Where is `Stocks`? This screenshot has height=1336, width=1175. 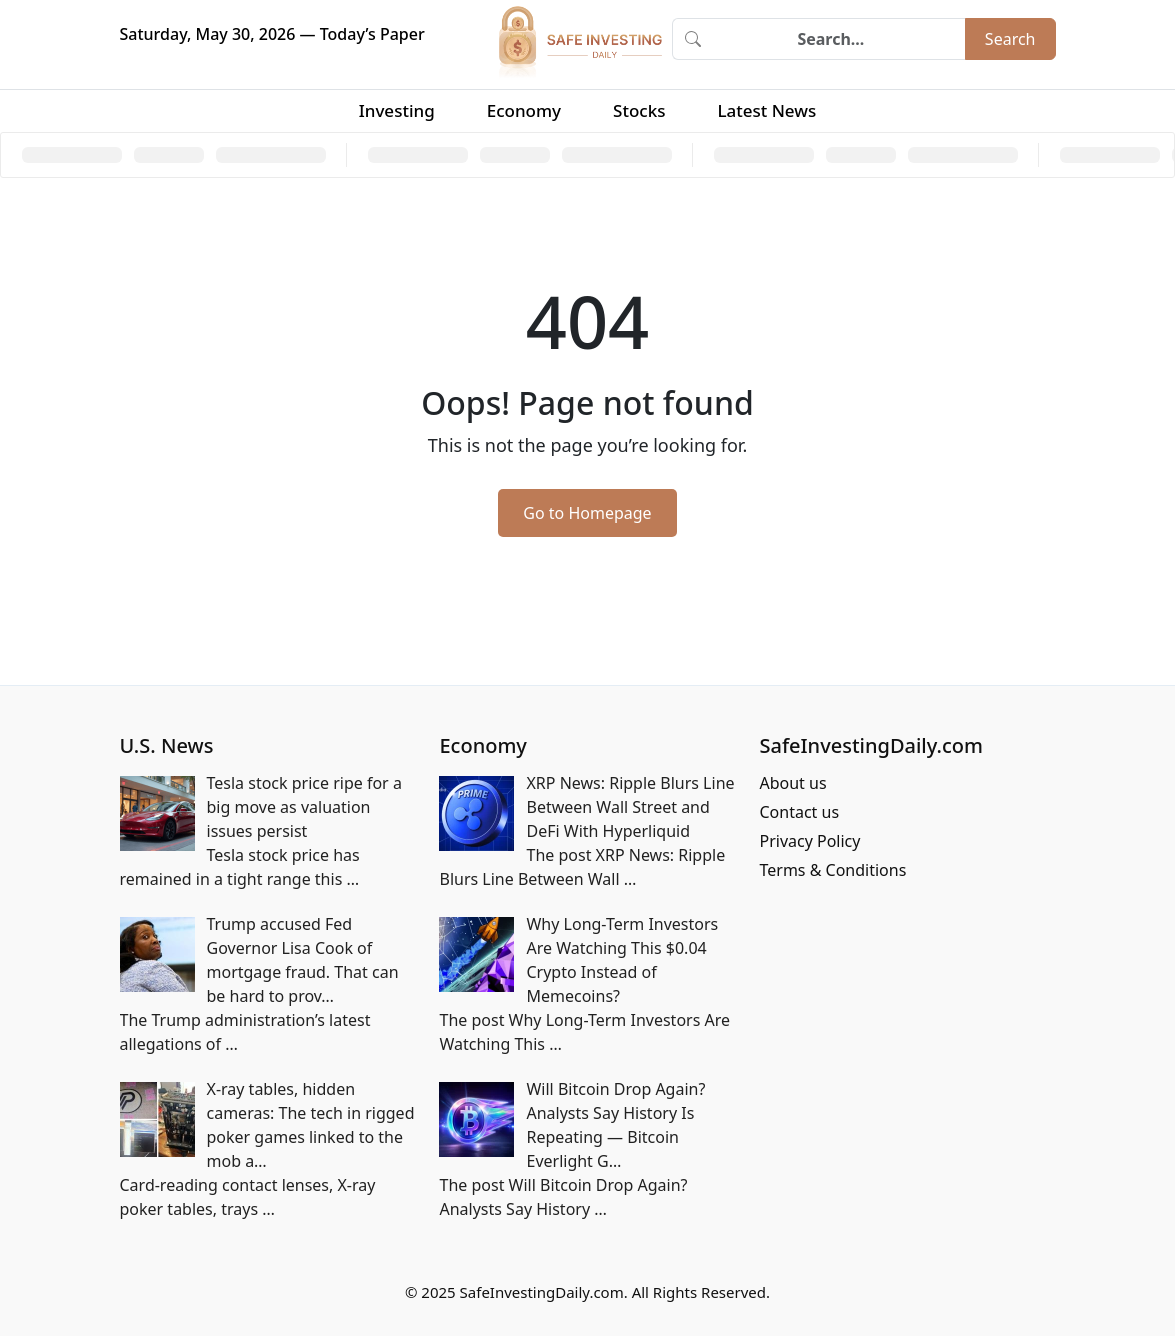
Stocks is located at coordinates (639, 110).